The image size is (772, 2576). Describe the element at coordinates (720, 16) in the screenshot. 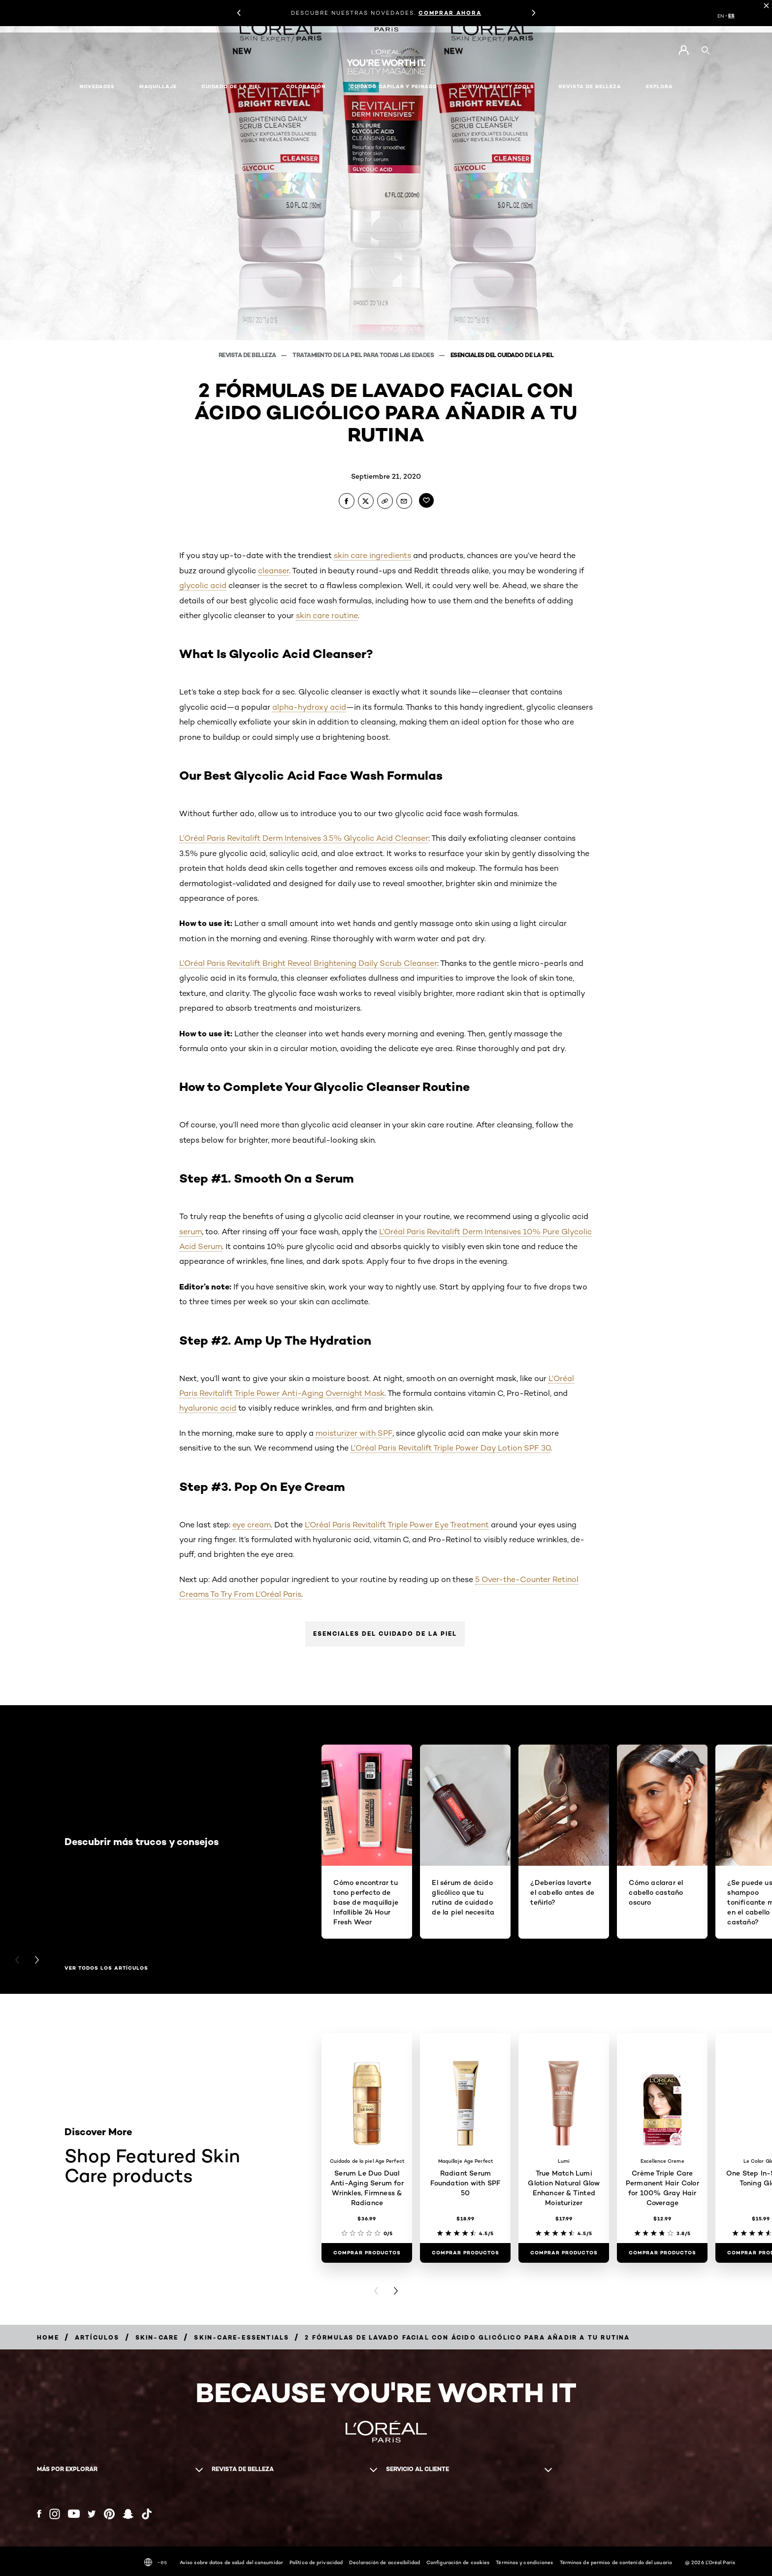

I see `EN [EN (English)]` at that location.